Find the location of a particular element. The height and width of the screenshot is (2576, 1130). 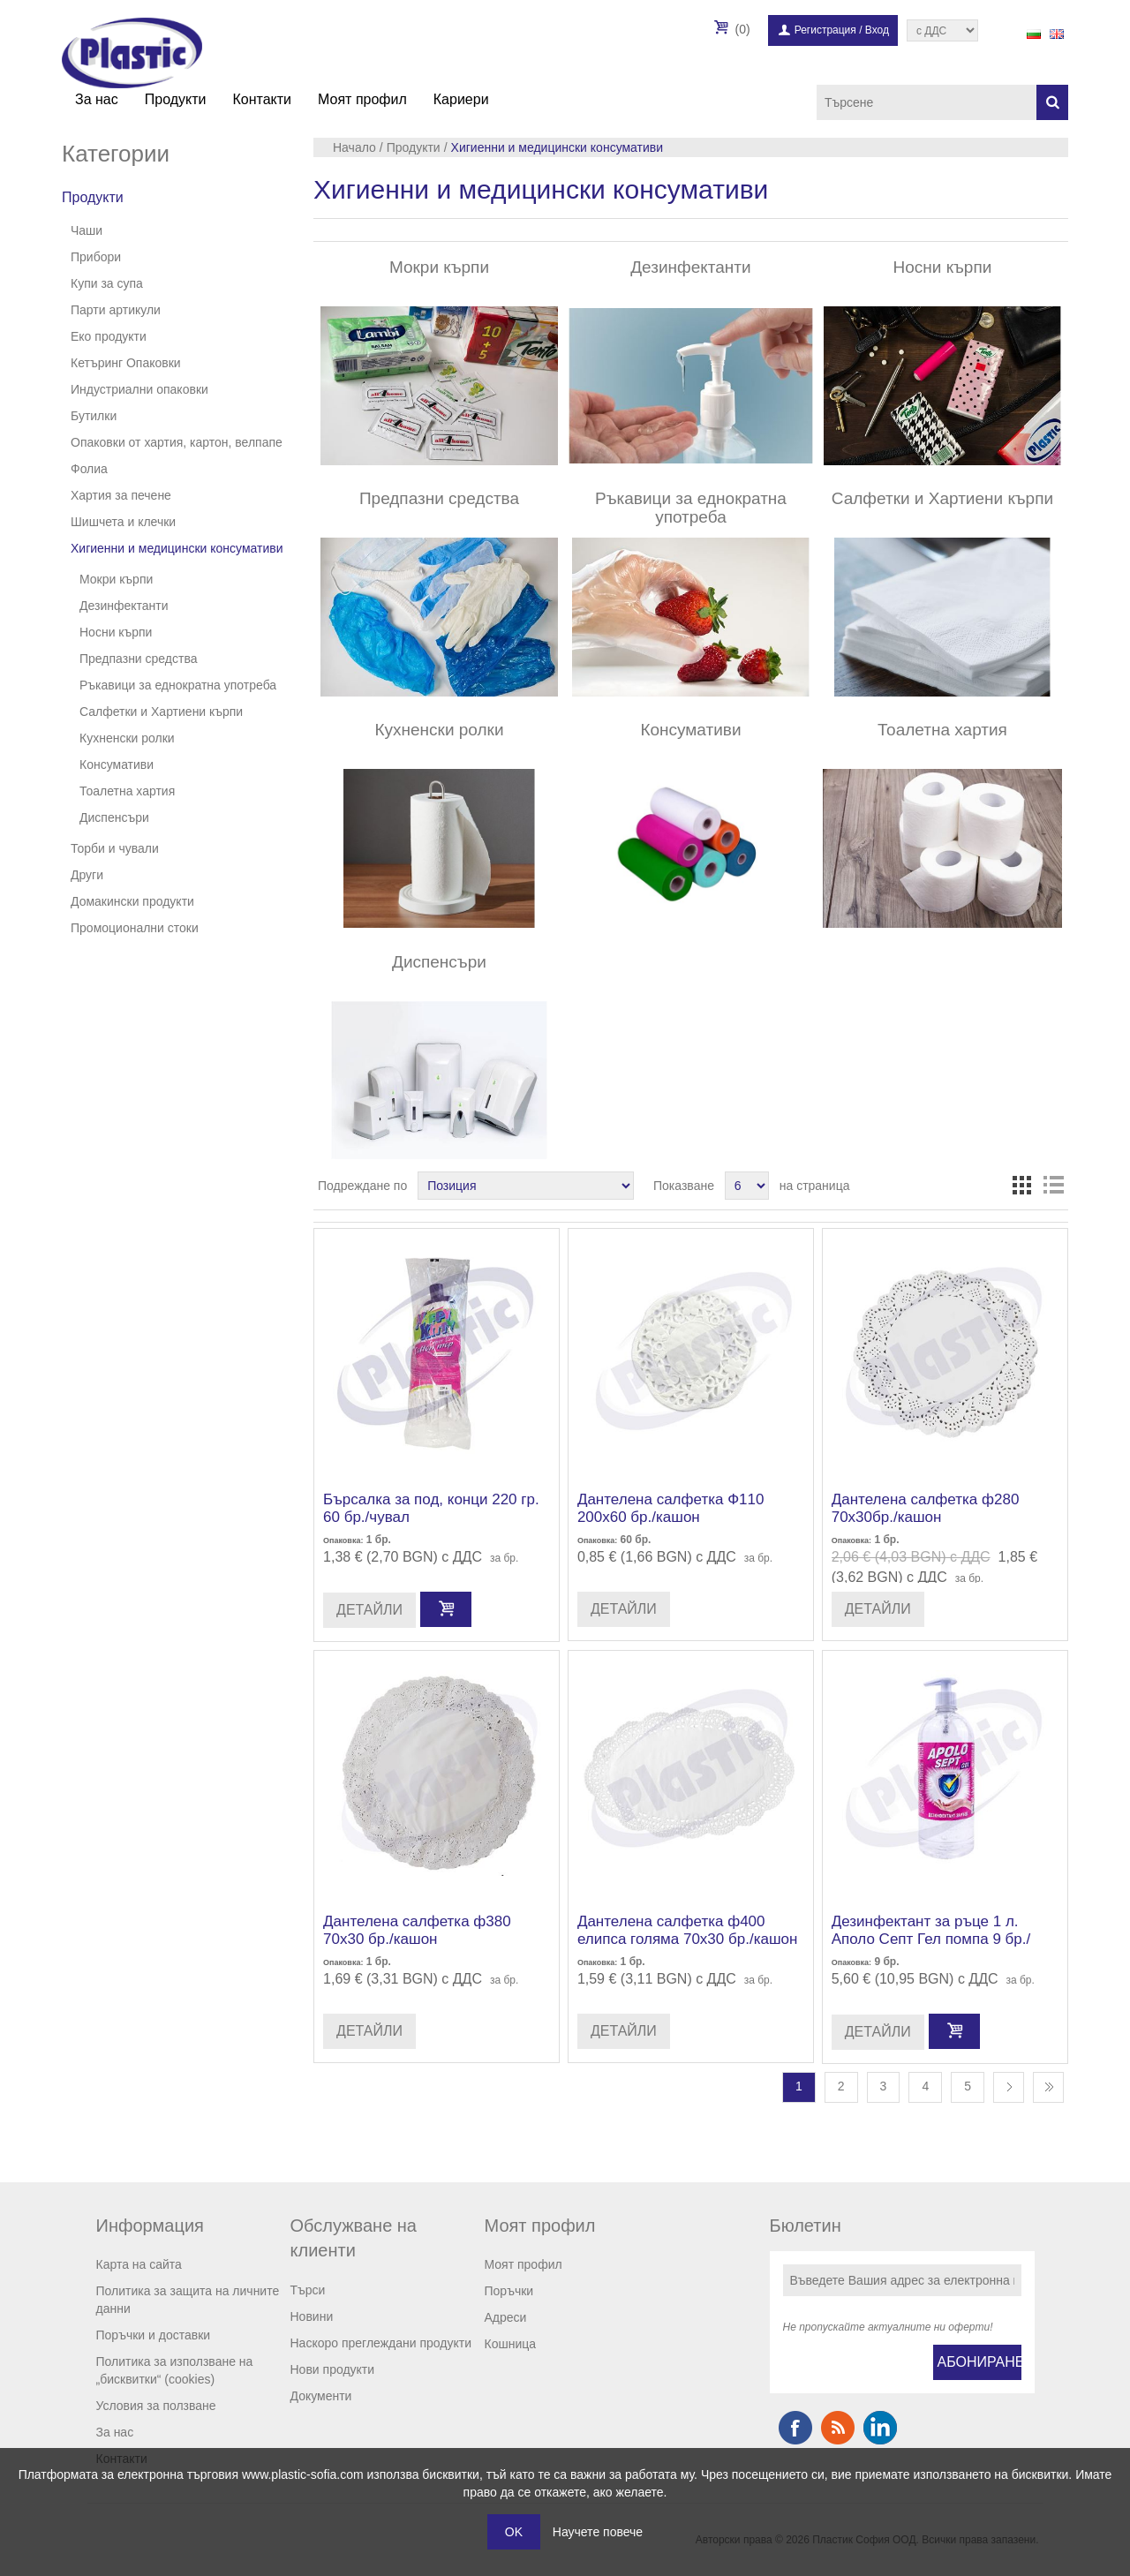

Начало is located at coordinates (354, 147).